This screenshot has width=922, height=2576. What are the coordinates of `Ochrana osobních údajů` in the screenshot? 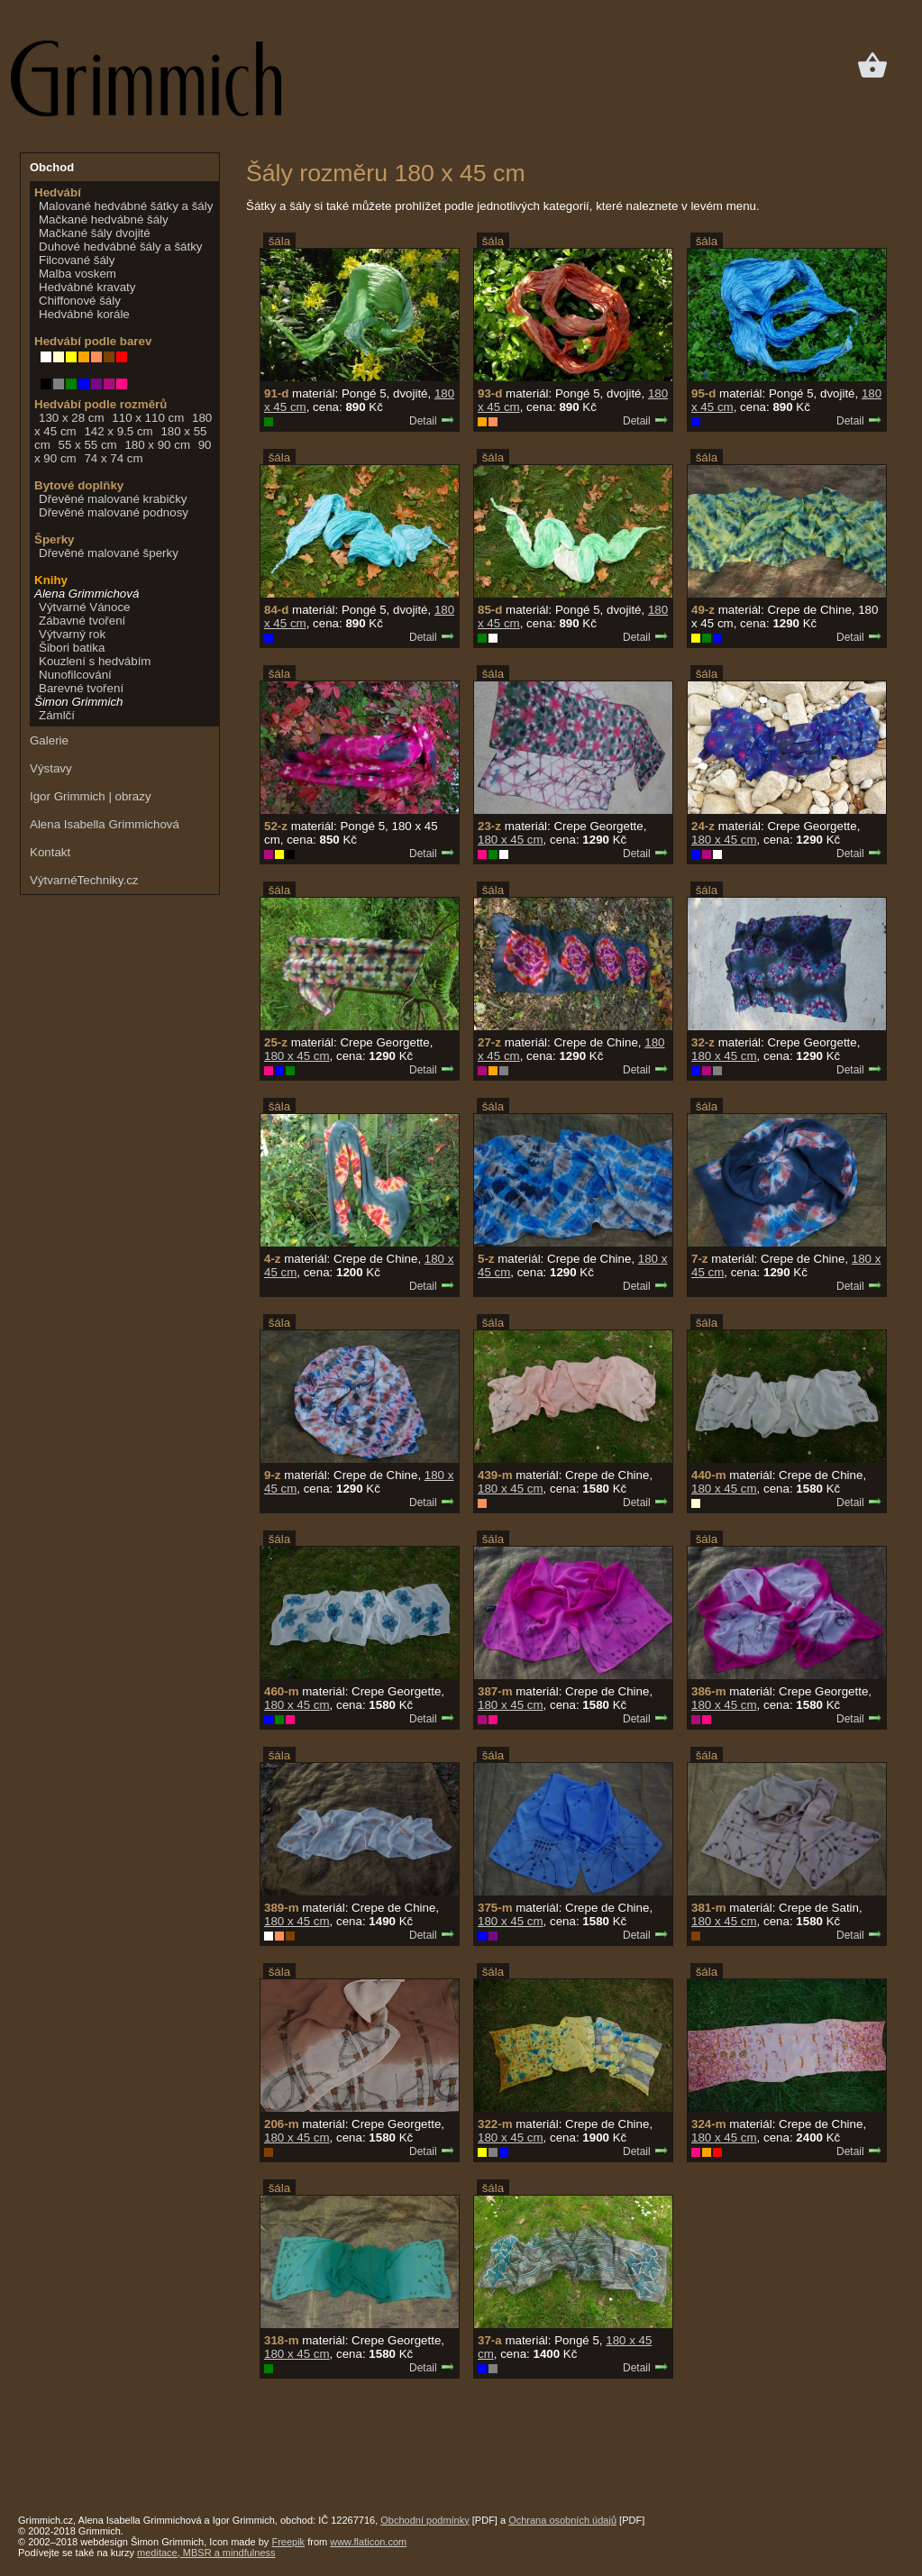 It's located at (562, 2520).